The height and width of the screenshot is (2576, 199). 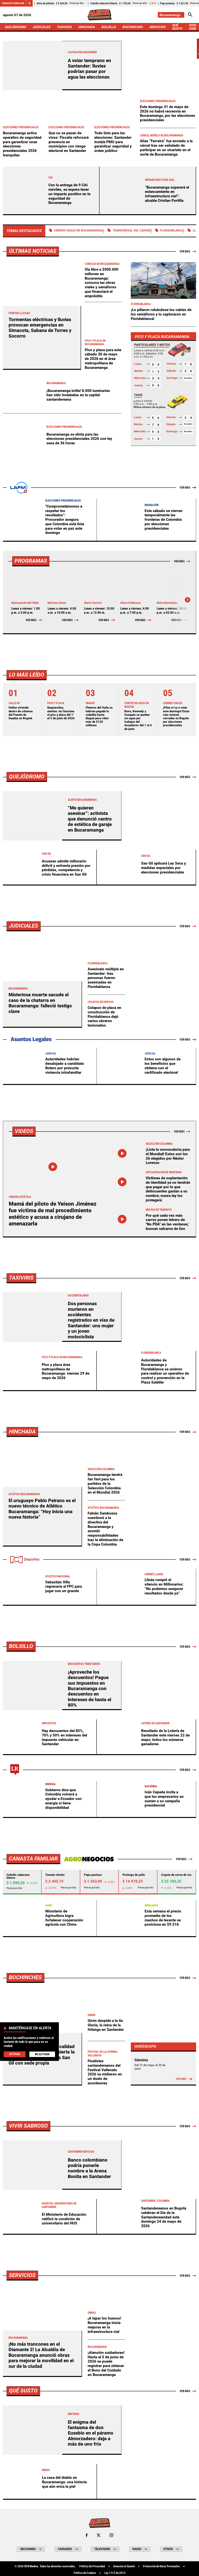 What do you see at coordinates (101, 282) in the screenshot?
I see `Vía libre a $500.000 millones en Bucaramanga: conozca las obras viales y semáforos que financiará el empréstito` at bounding box center [101, 282].